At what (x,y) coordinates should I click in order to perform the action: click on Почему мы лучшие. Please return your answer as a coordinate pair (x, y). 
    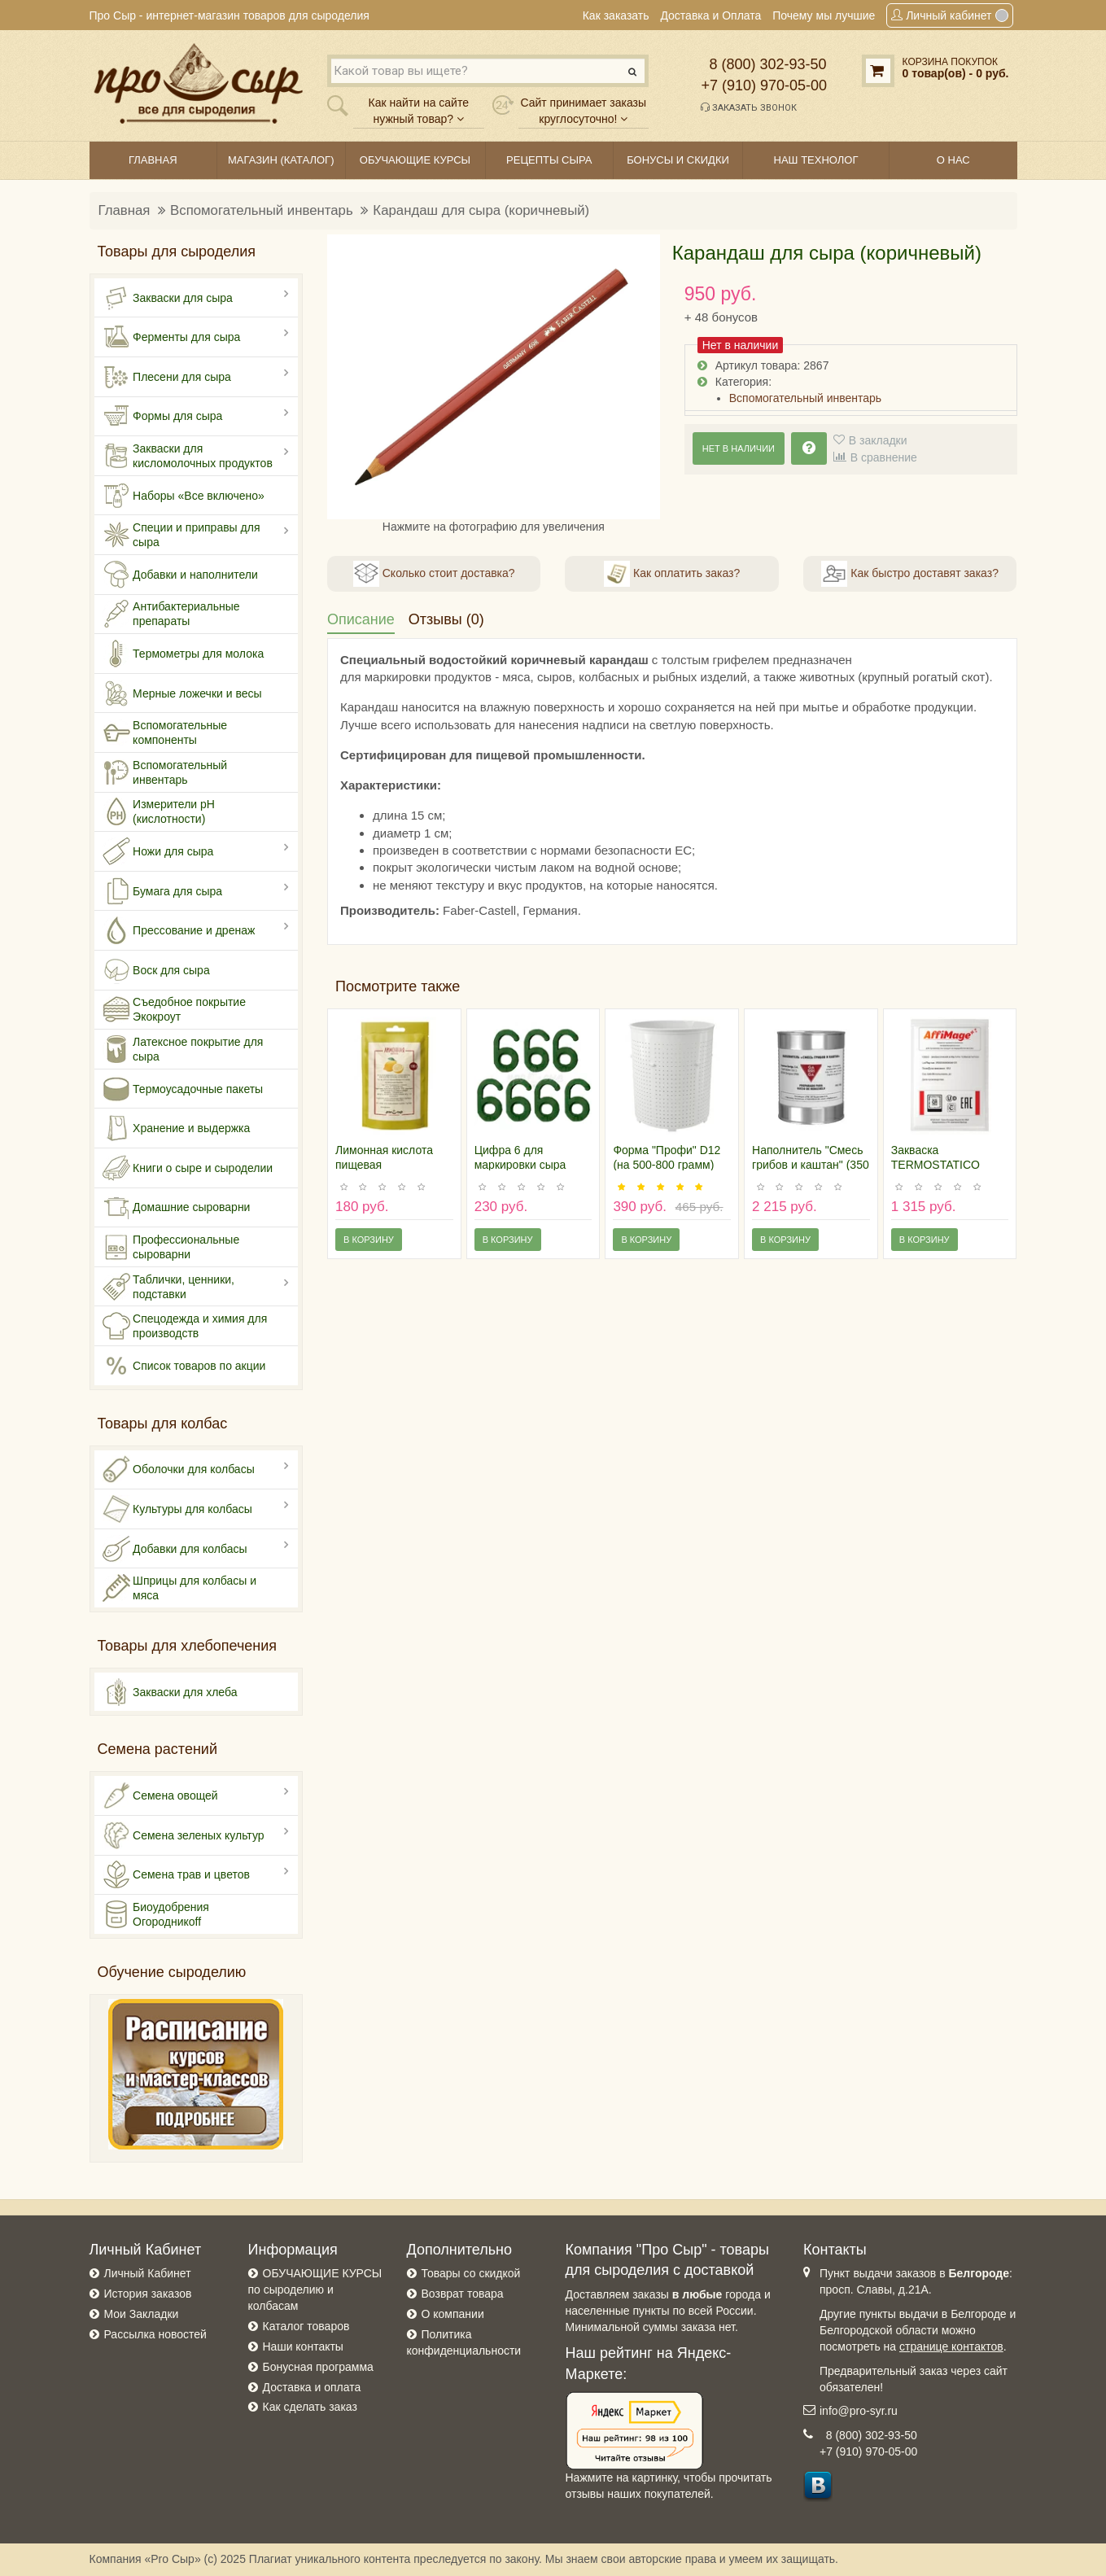
    Looking at the image, I should click on (823, 15).